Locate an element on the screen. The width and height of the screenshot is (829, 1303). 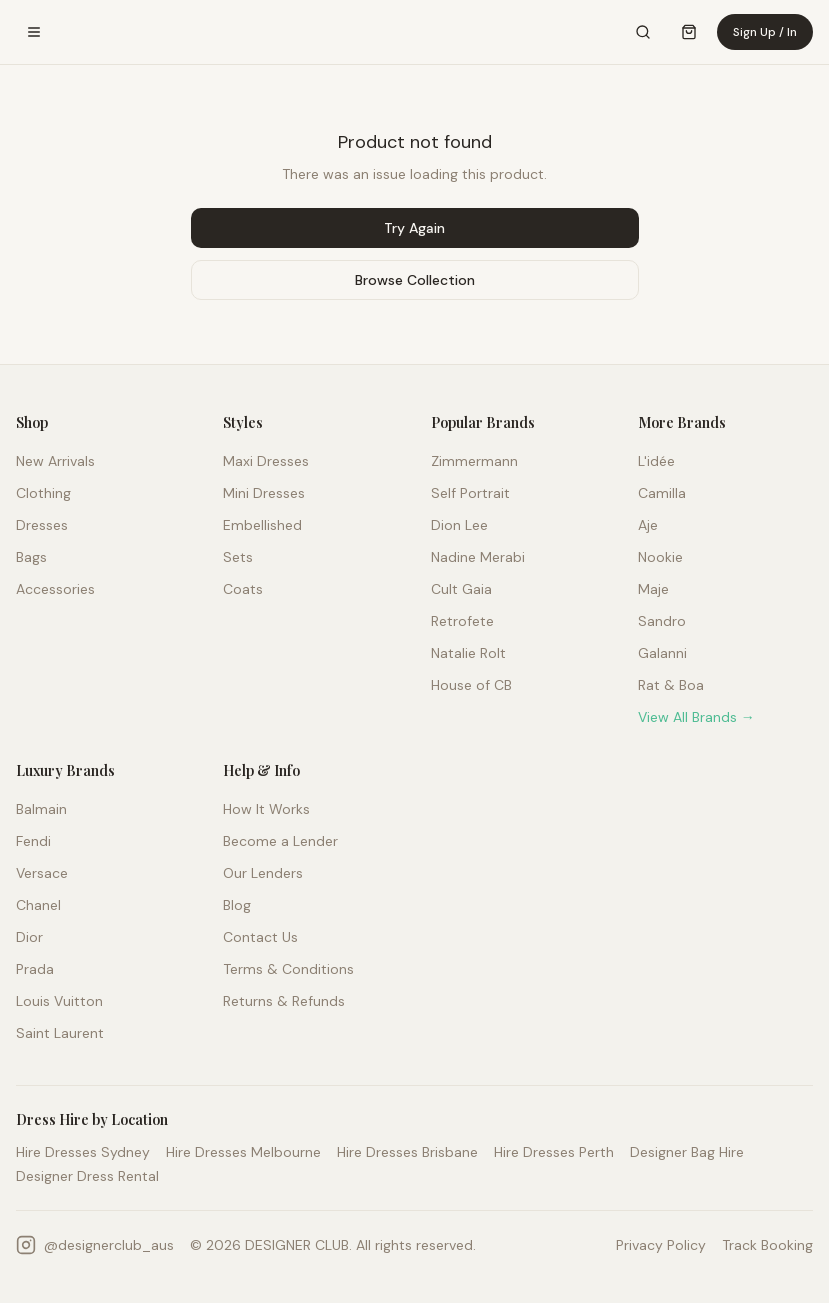
Retrofete is located at coordinates (462, 621).